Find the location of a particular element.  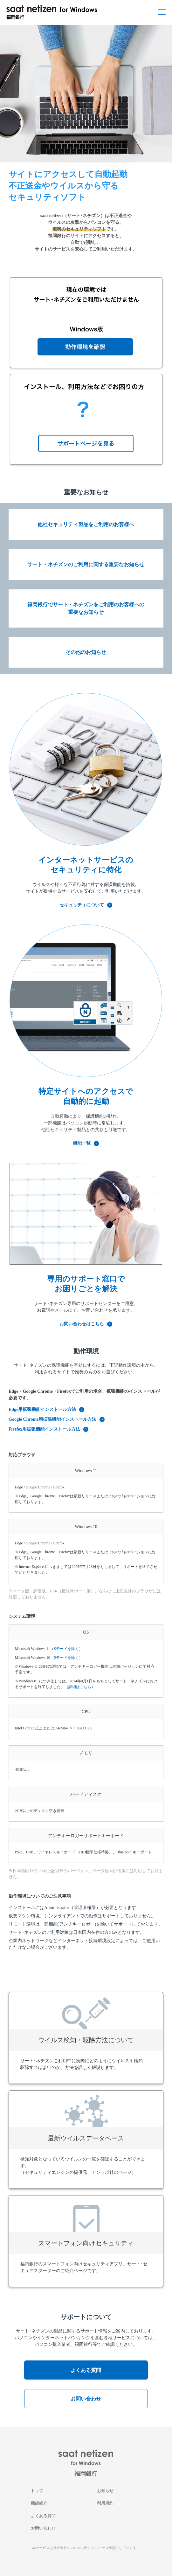

機能紹介 is located at coordinates (39, 2503).